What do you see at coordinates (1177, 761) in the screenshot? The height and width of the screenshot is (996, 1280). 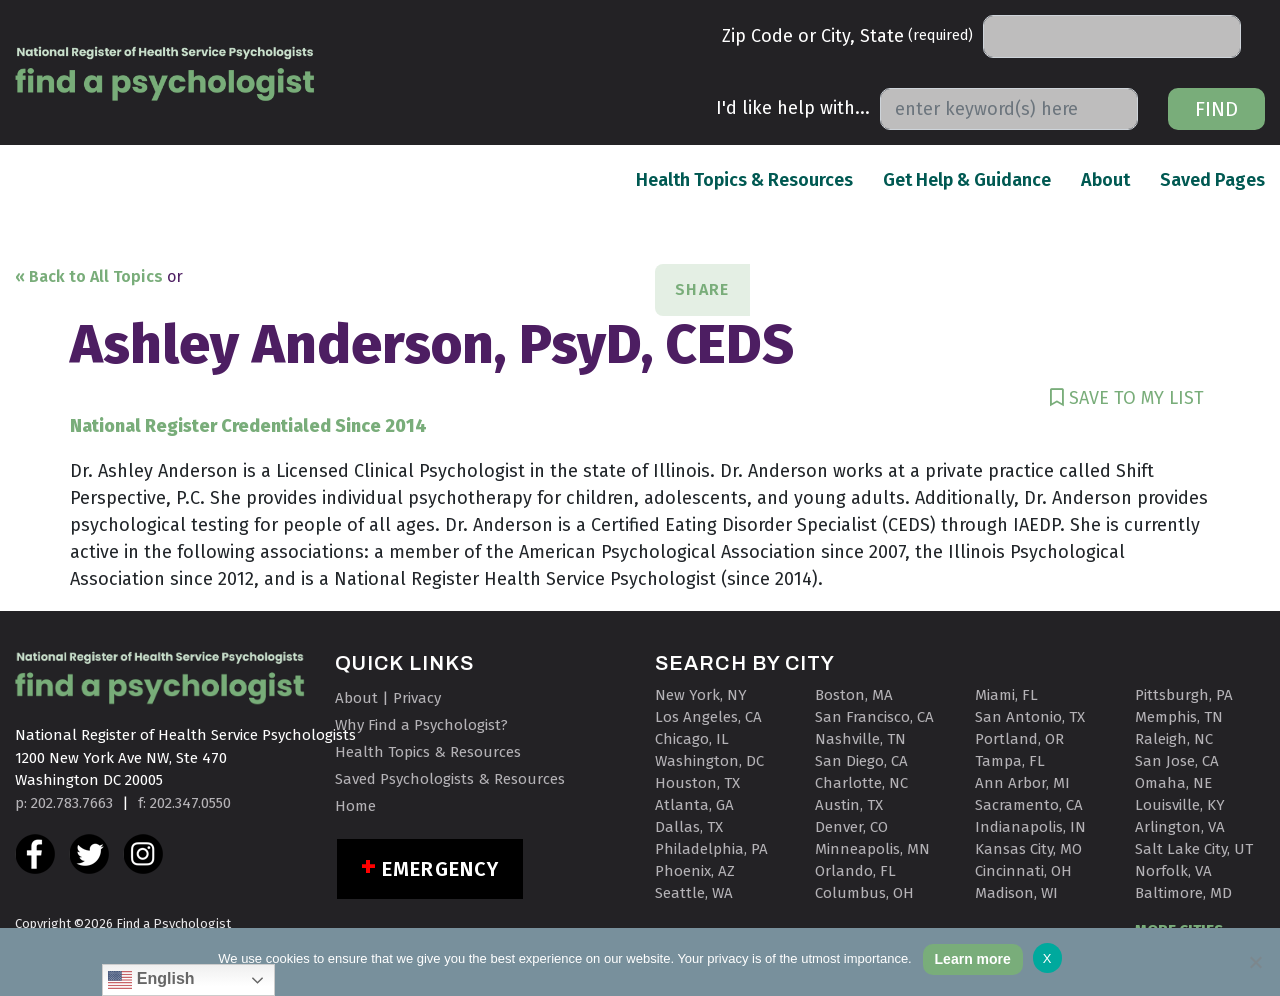 I see `San Jose, CA` at bounding box center [1177, 761].